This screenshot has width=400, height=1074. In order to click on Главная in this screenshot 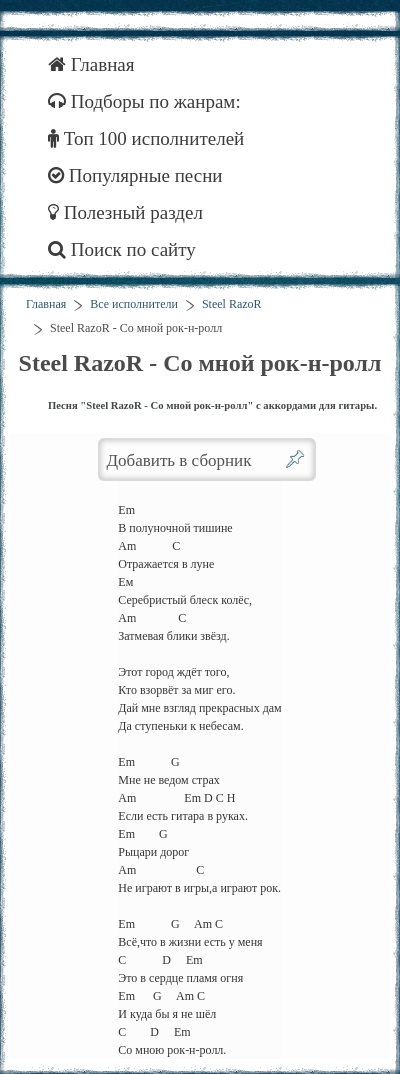, I will do `click(91, 64)`.